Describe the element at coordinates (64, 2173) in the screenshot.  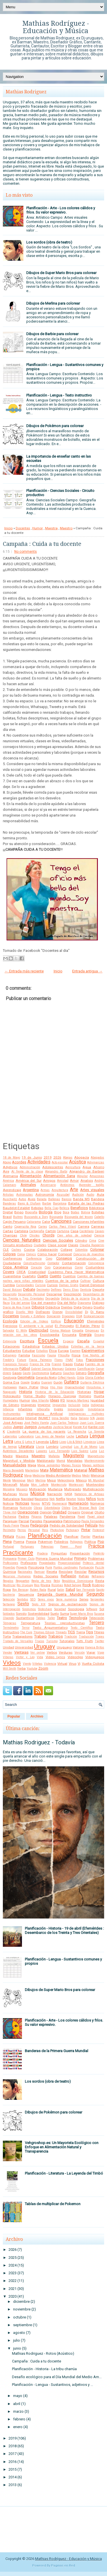
I see `Planificación - Literatura - La Leyenda del Timbó` at that location.